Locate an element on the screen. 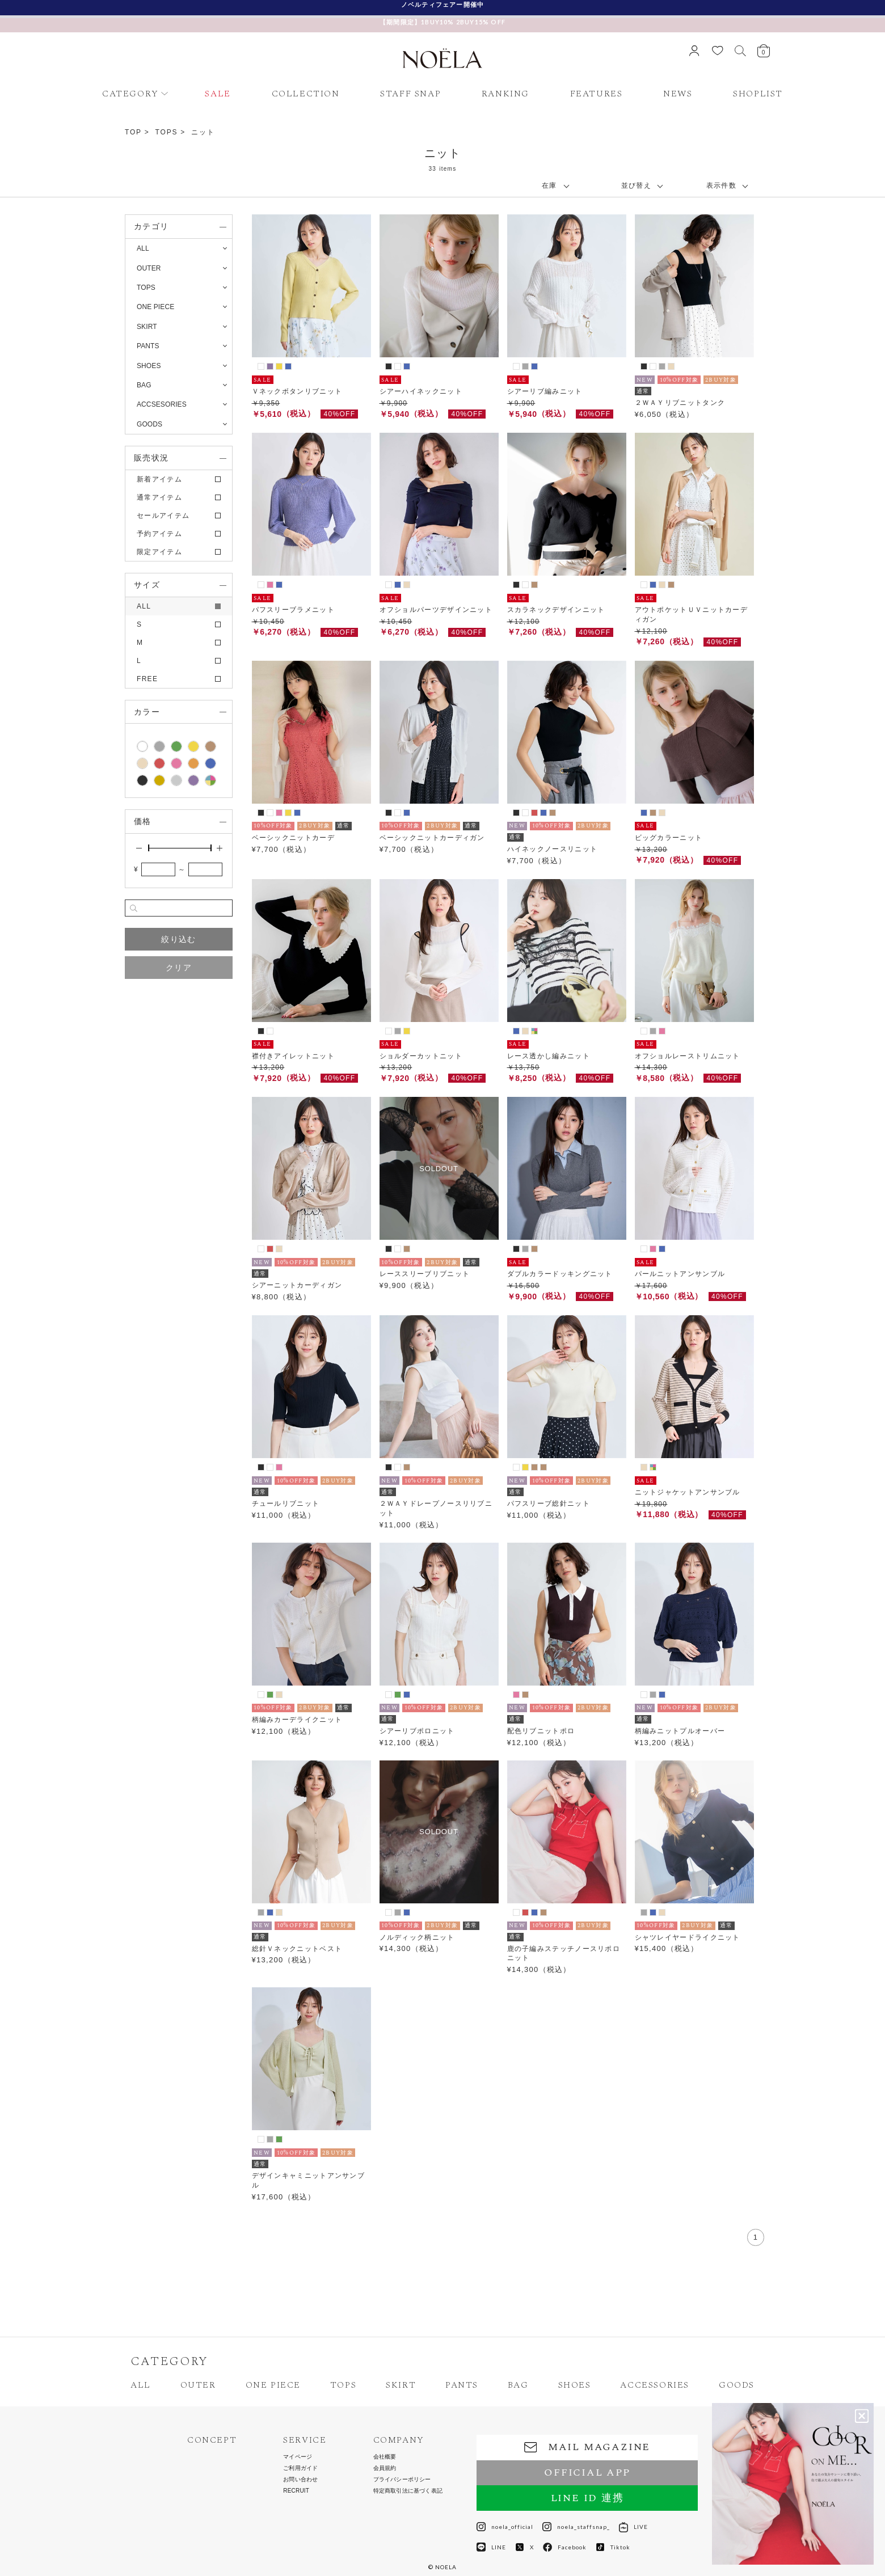 This screenshot has width=885, height=2576. 会員規約 is located at coordinates (385, 2468).